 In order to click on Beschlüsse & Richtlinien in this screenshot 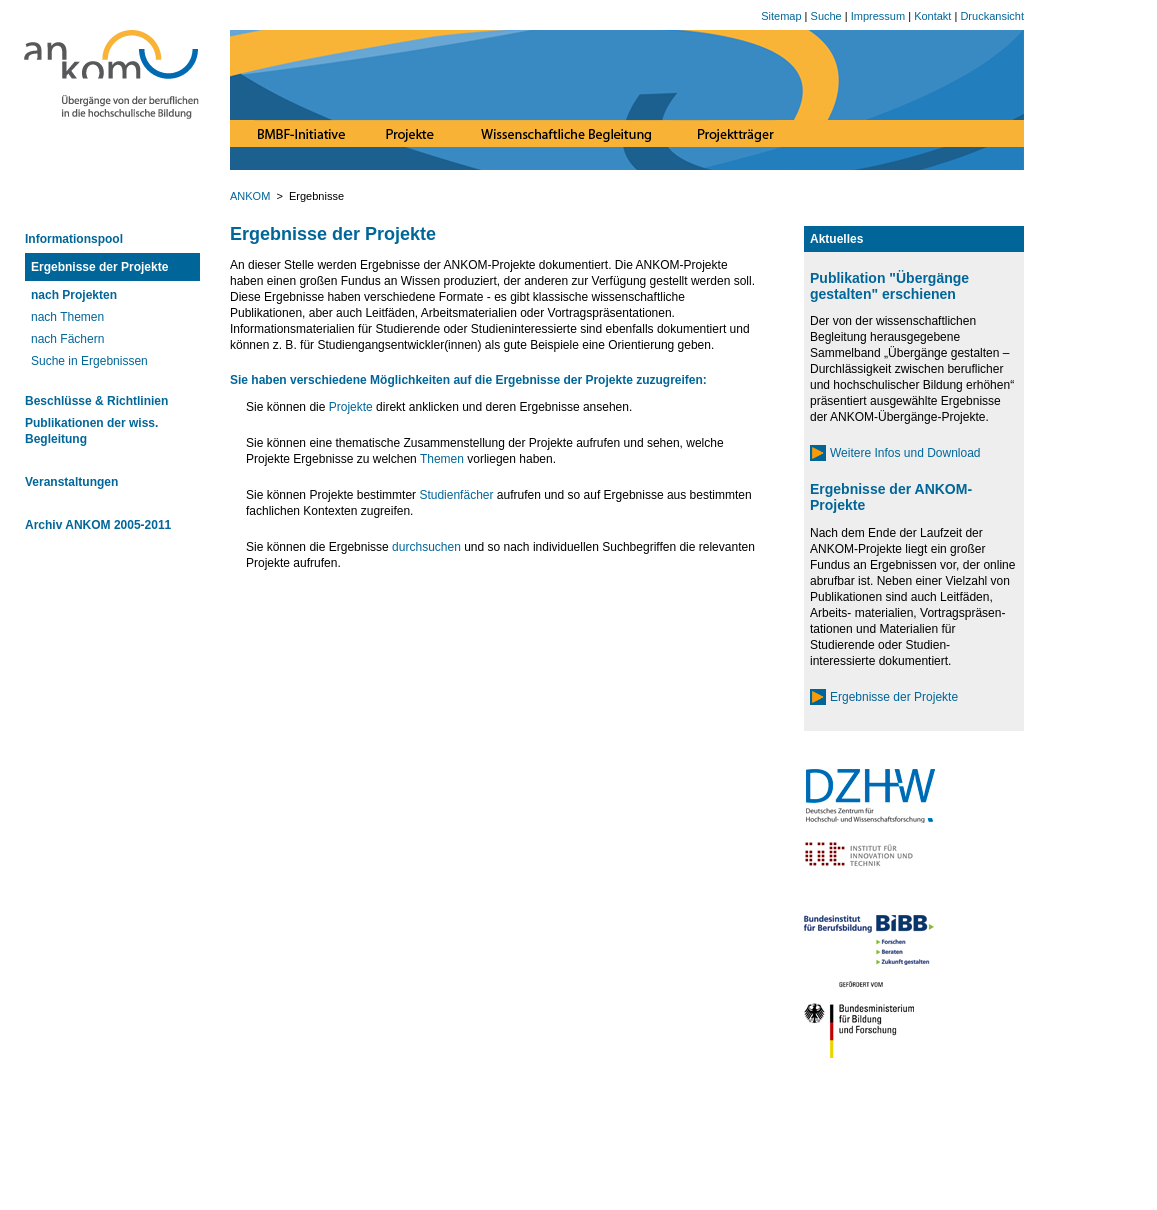, I will do `click(96, 401)`.